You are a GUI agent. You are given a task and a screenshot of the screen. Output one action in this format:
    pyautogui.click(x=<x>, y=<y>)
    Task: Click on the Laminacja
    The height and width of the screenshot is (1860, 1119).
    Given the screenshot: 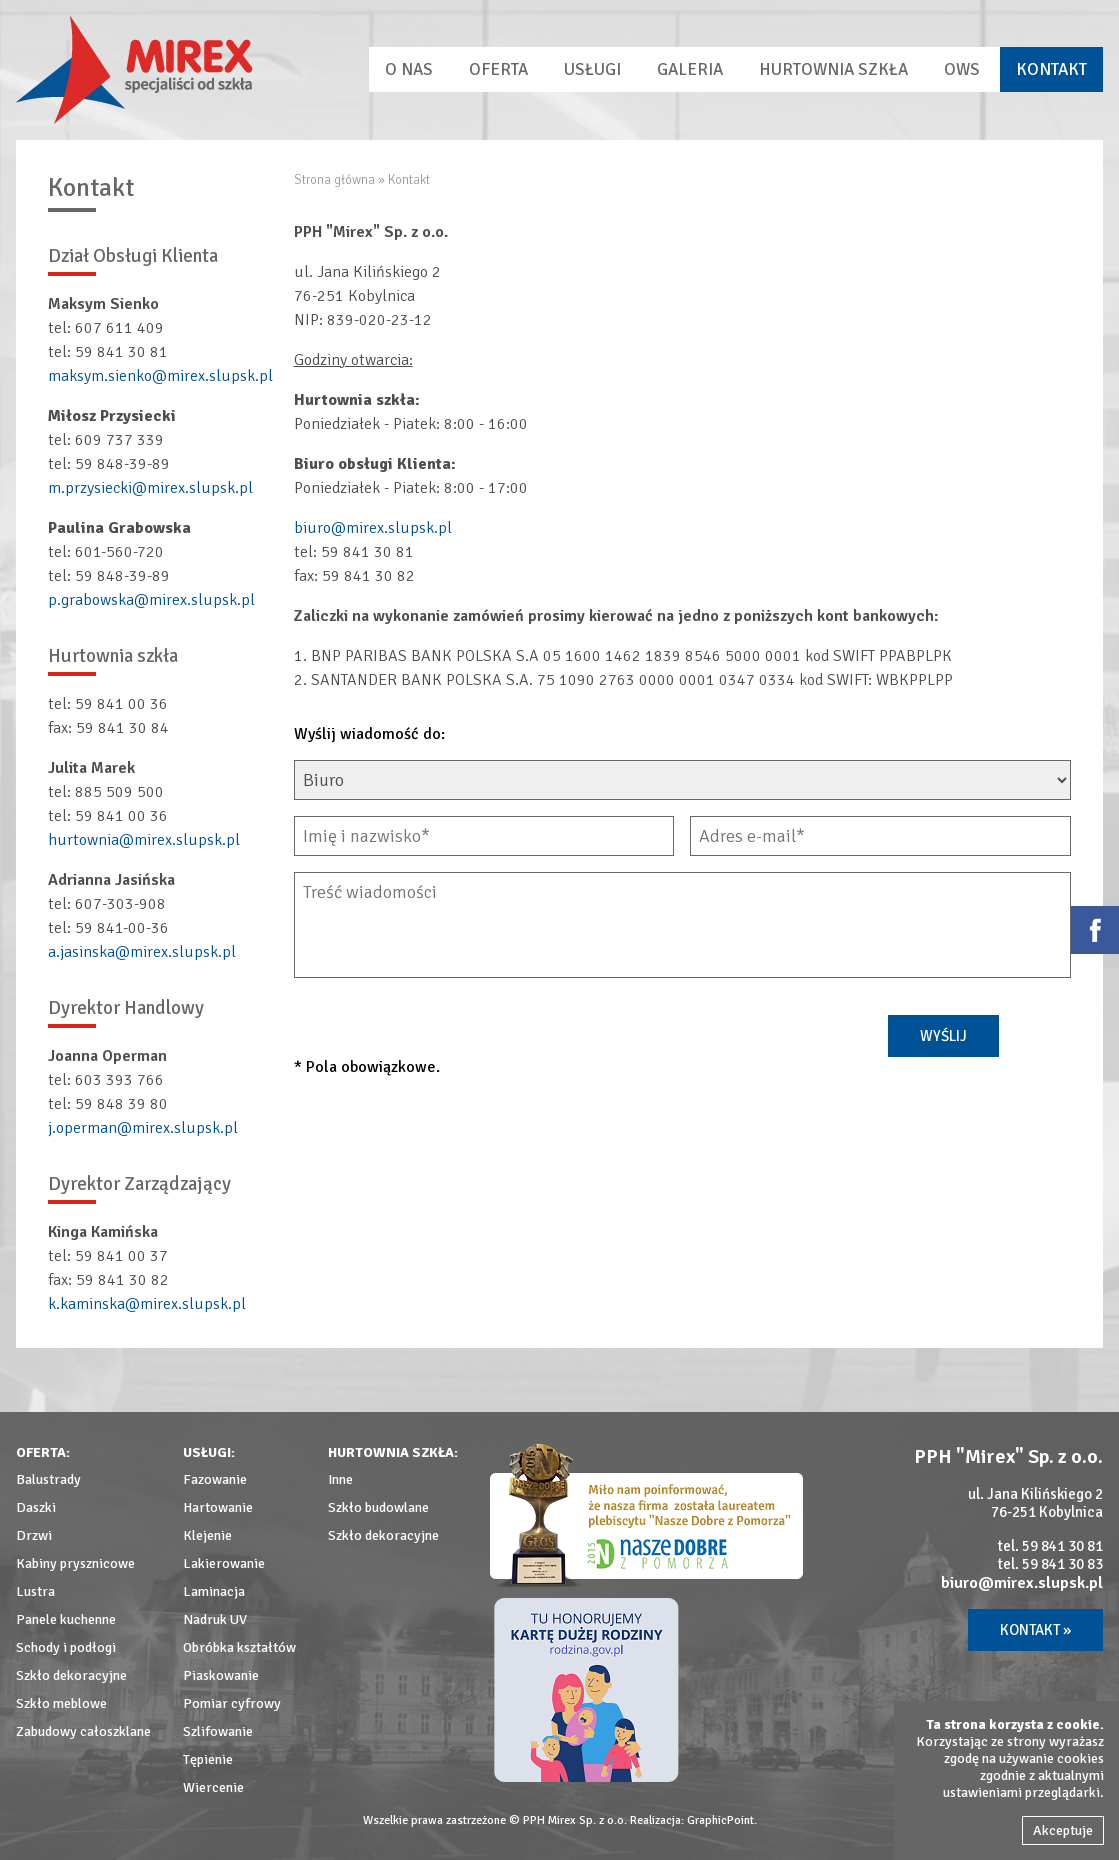 What is the action you would take?
    pyautogui.click(x=214, y=1591)
    